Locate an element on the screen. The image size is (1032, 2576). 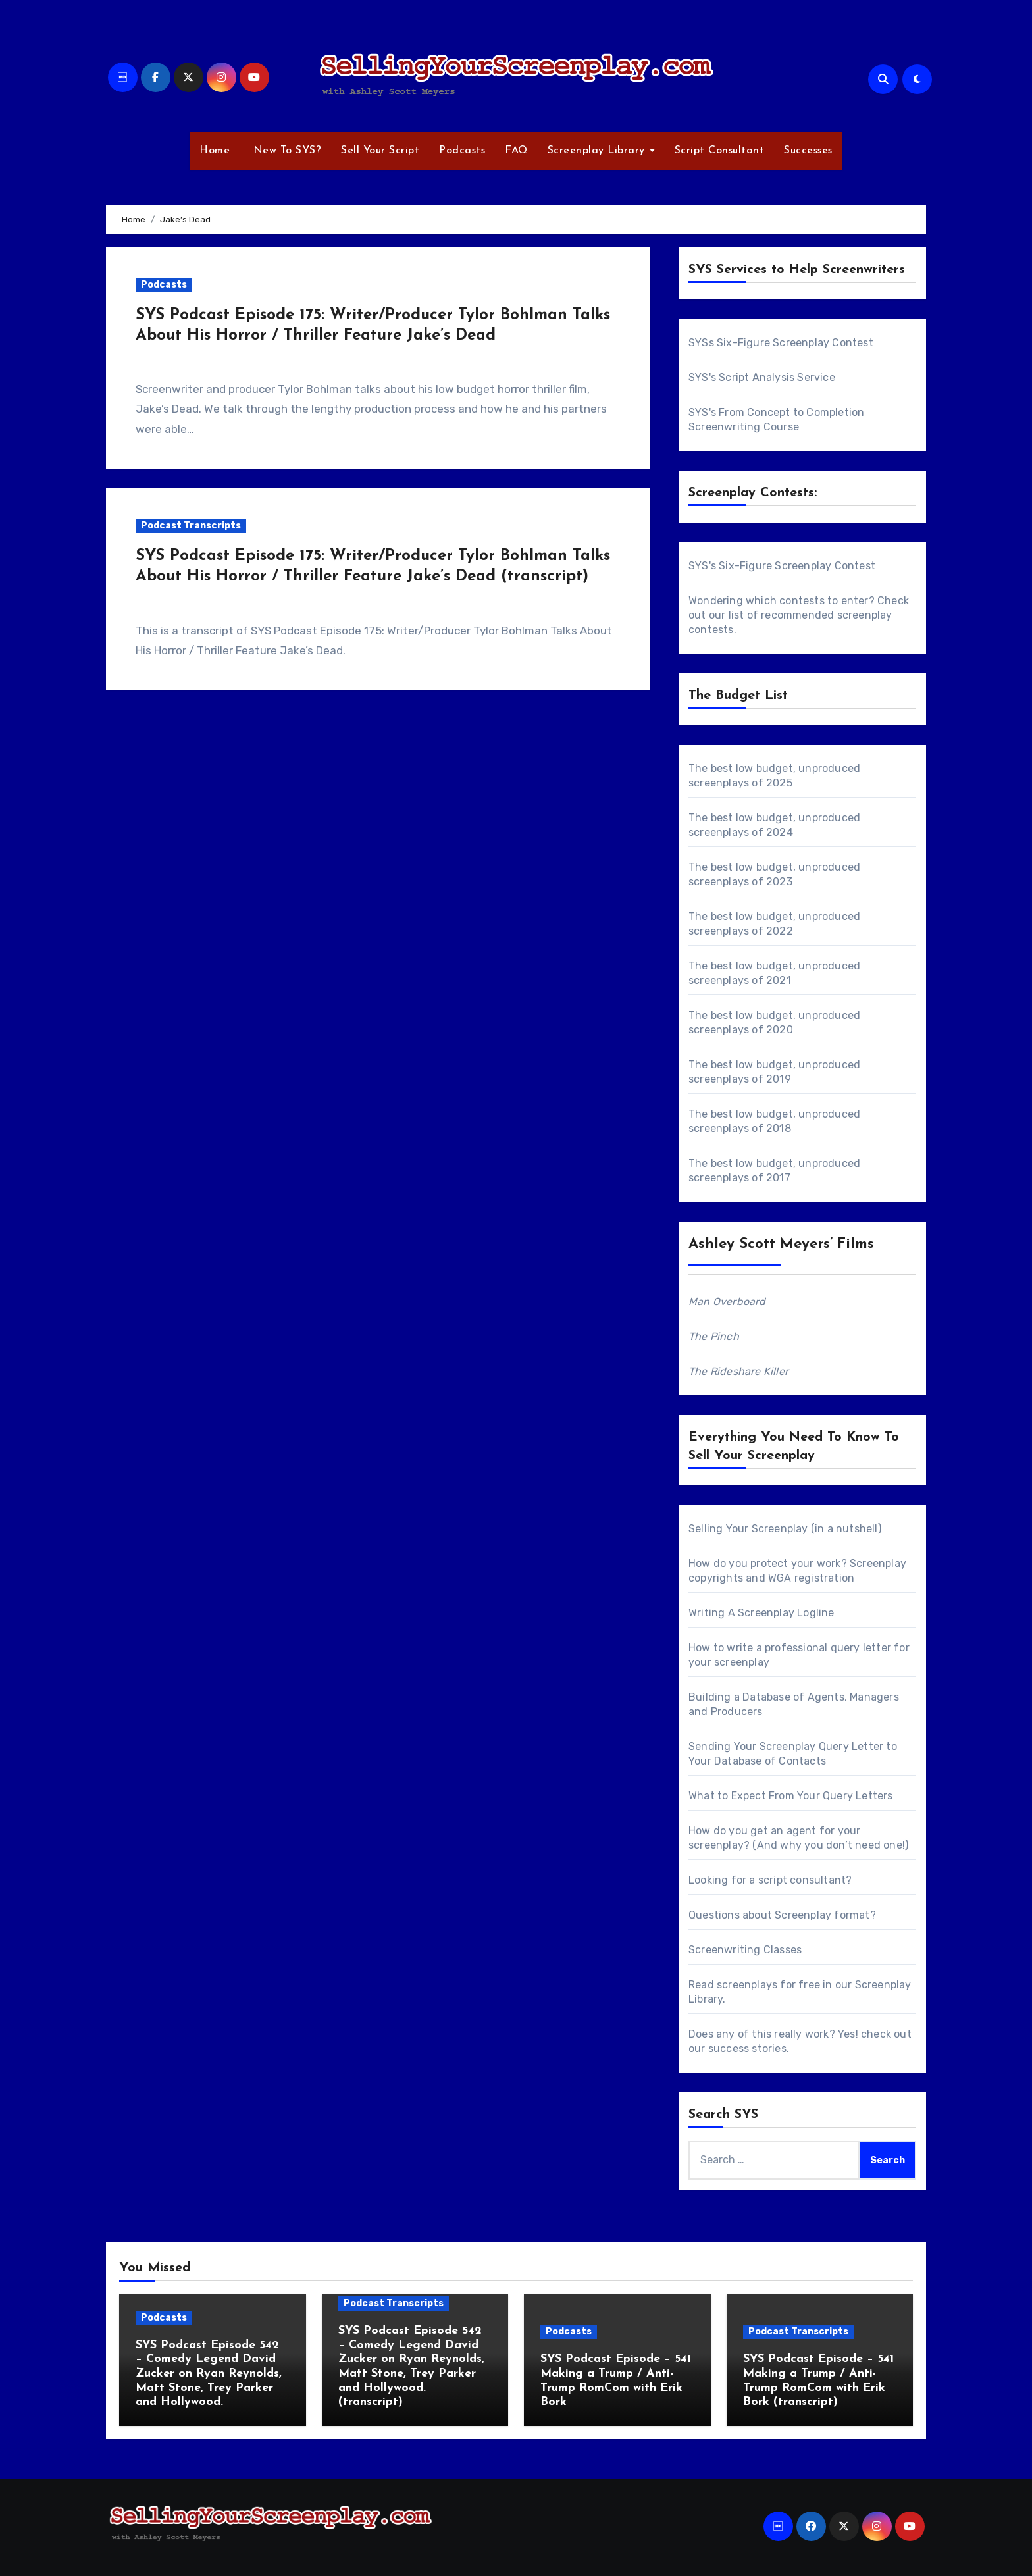
success stories is located at coordinates (747, 2048).